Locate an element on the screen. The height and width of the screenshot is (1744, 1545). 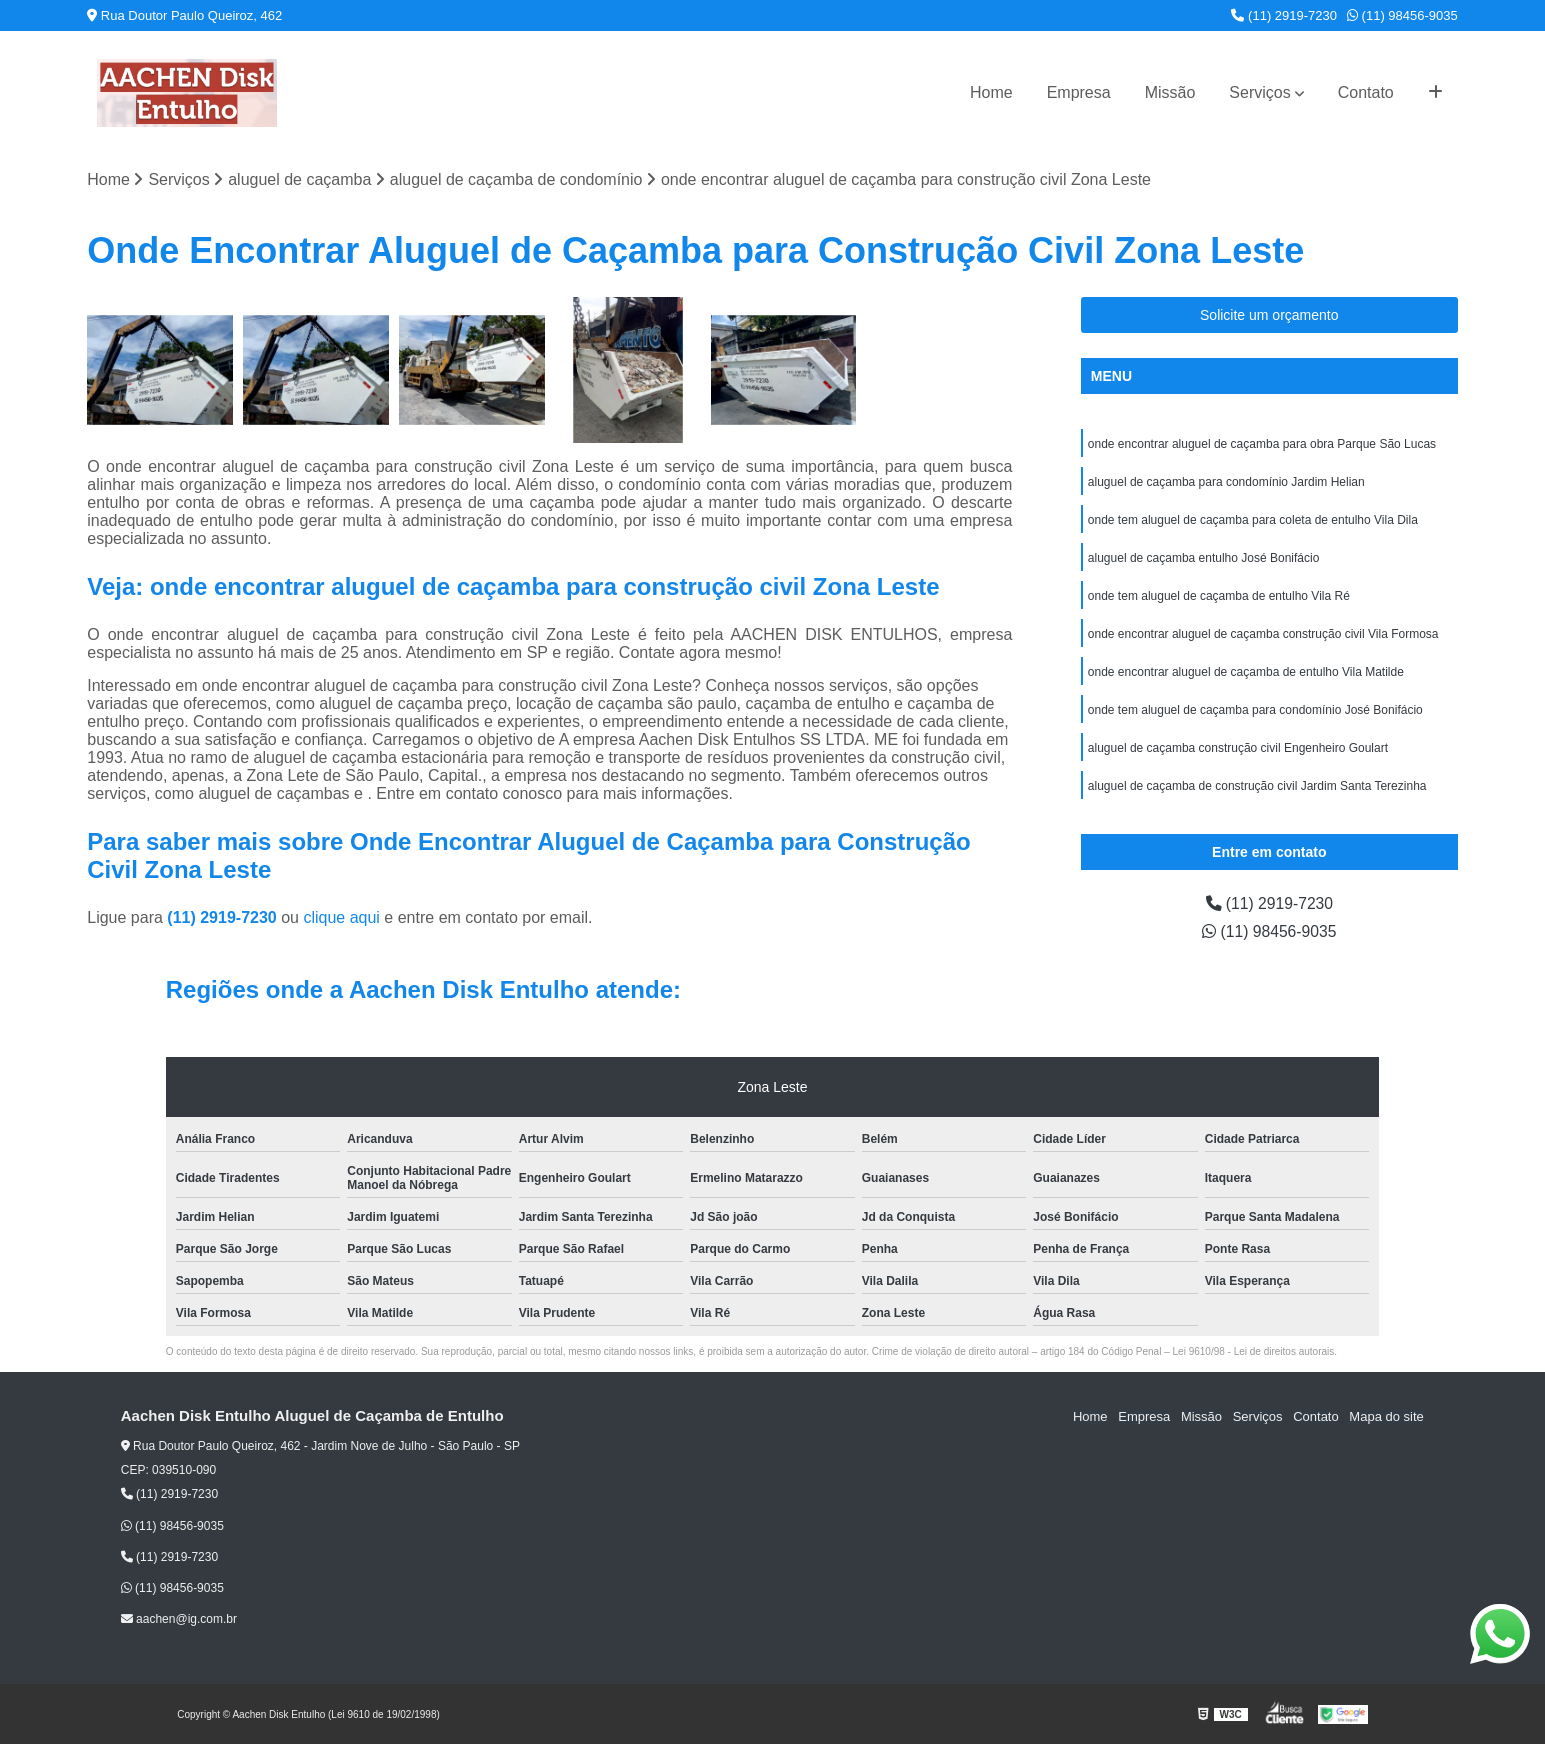
Serviços is located at coordinates (1259, 92).